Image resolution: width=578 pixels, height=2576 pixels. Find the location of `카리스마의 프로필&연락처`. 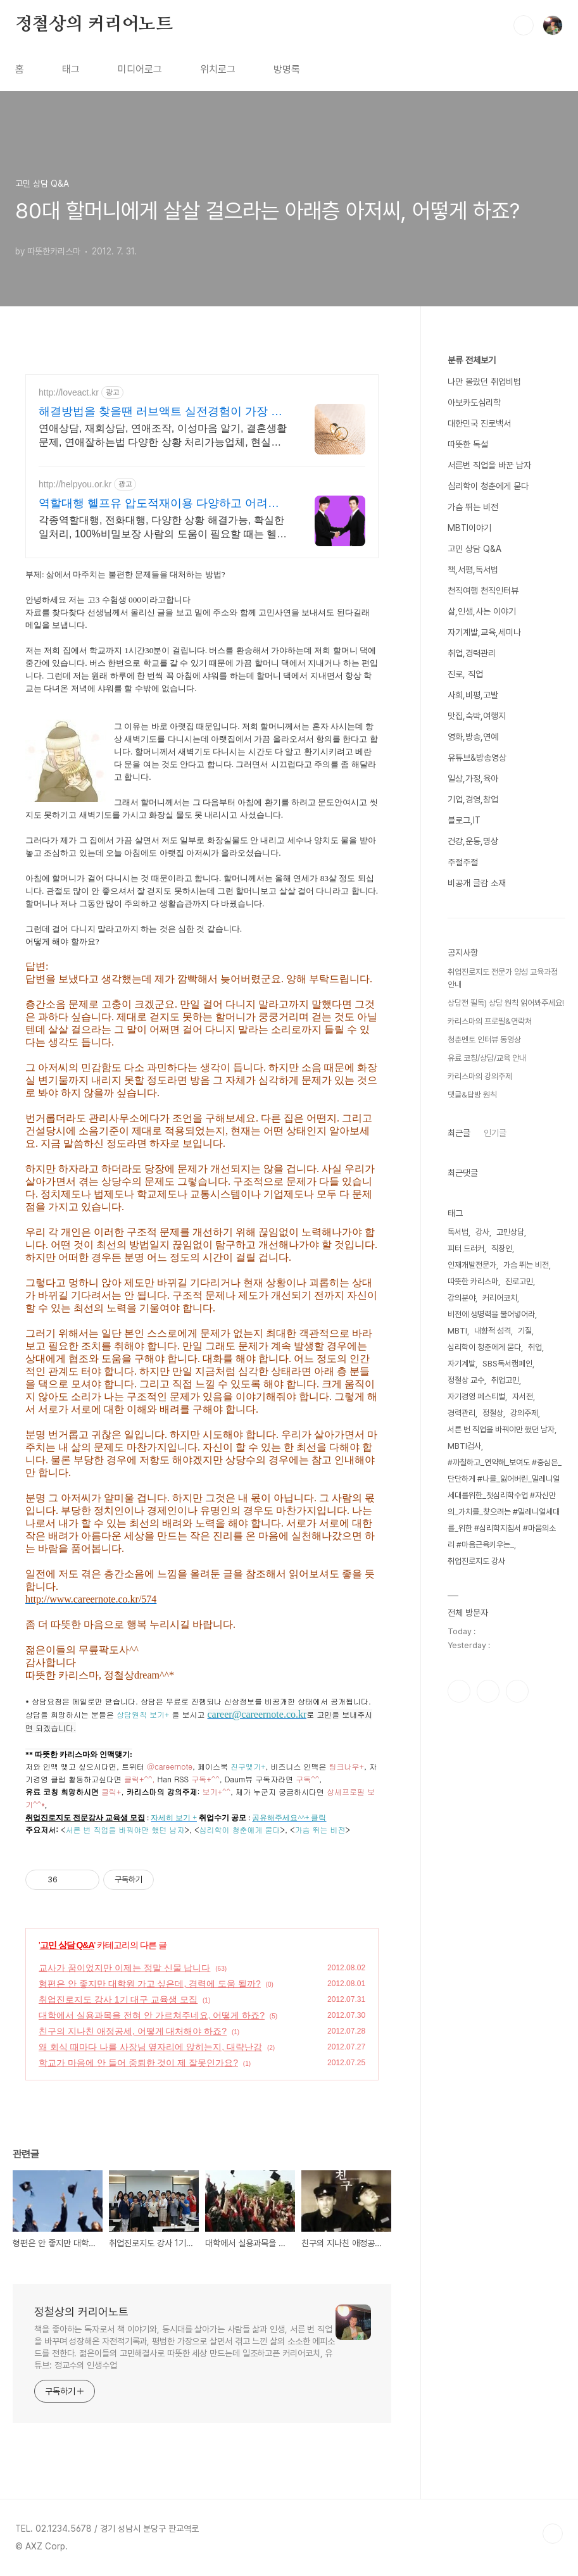

카리스마의 프로필&연락처 is located at coordinates (490, 1021).